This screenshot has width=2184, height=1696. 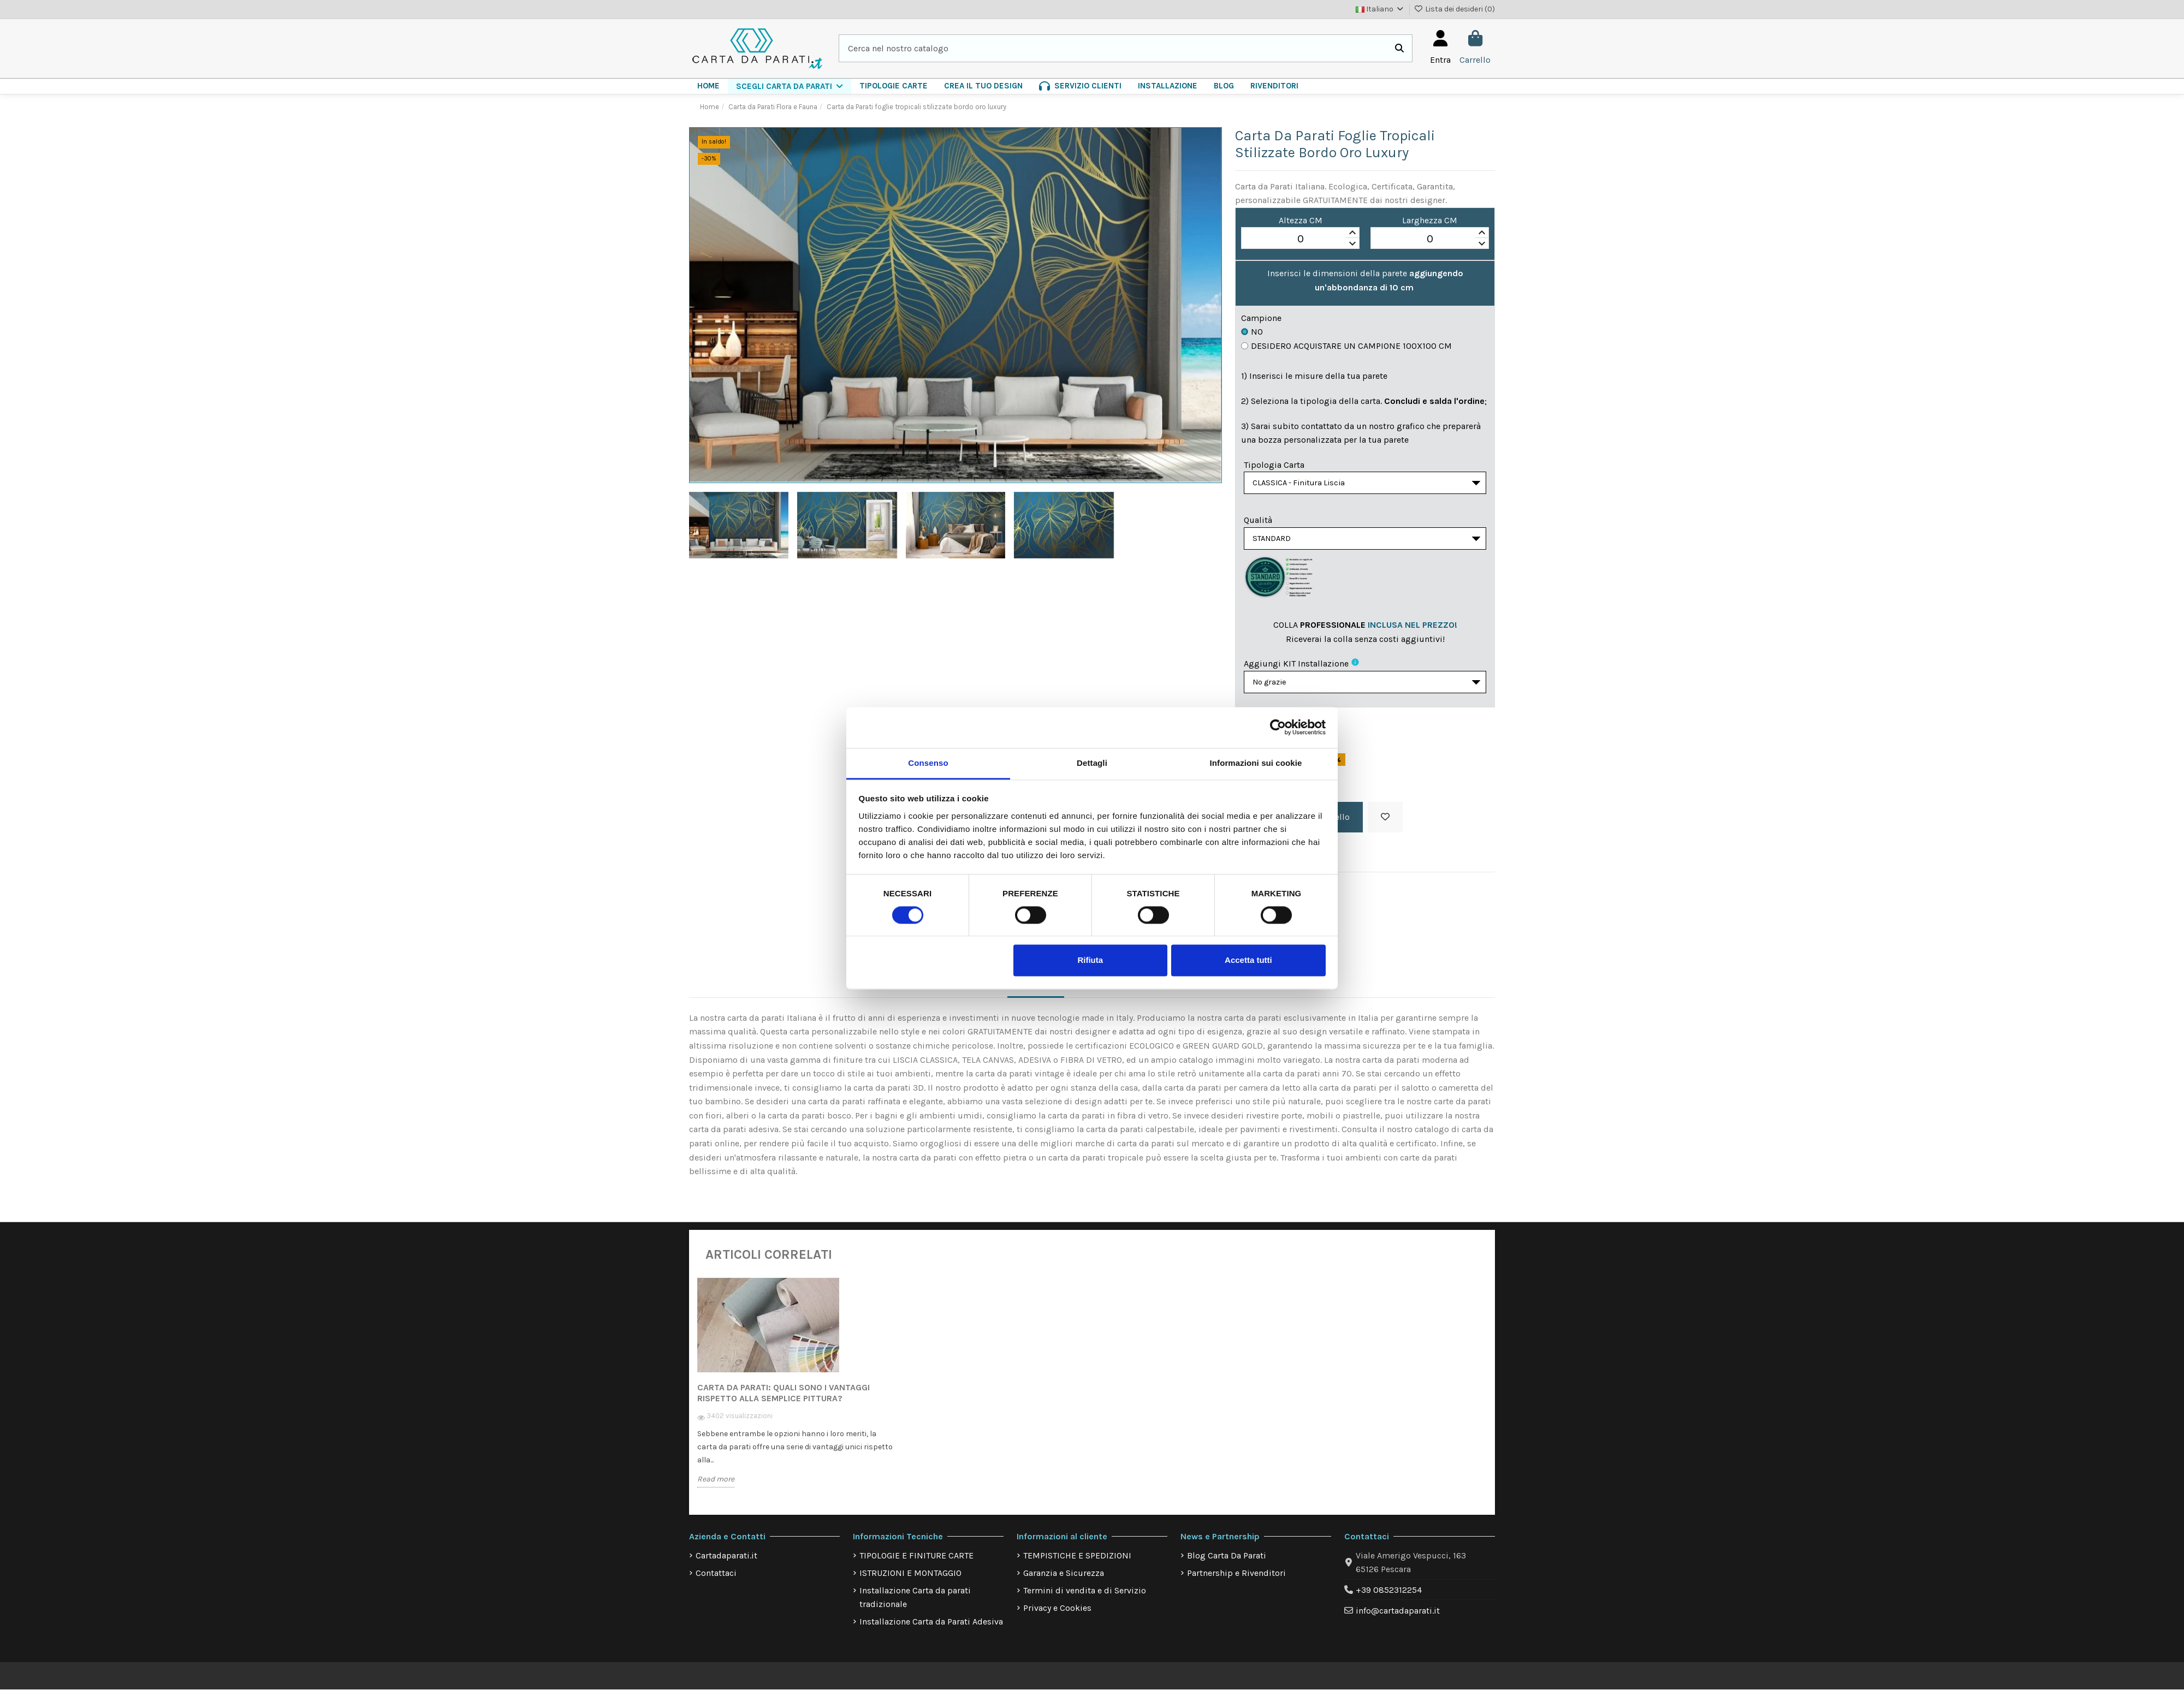 What do you see at coordinates (1084, 1597) in the screenshot?
I see `Termini di vendita e di Servizio` at bounding box center [1084, 1597].